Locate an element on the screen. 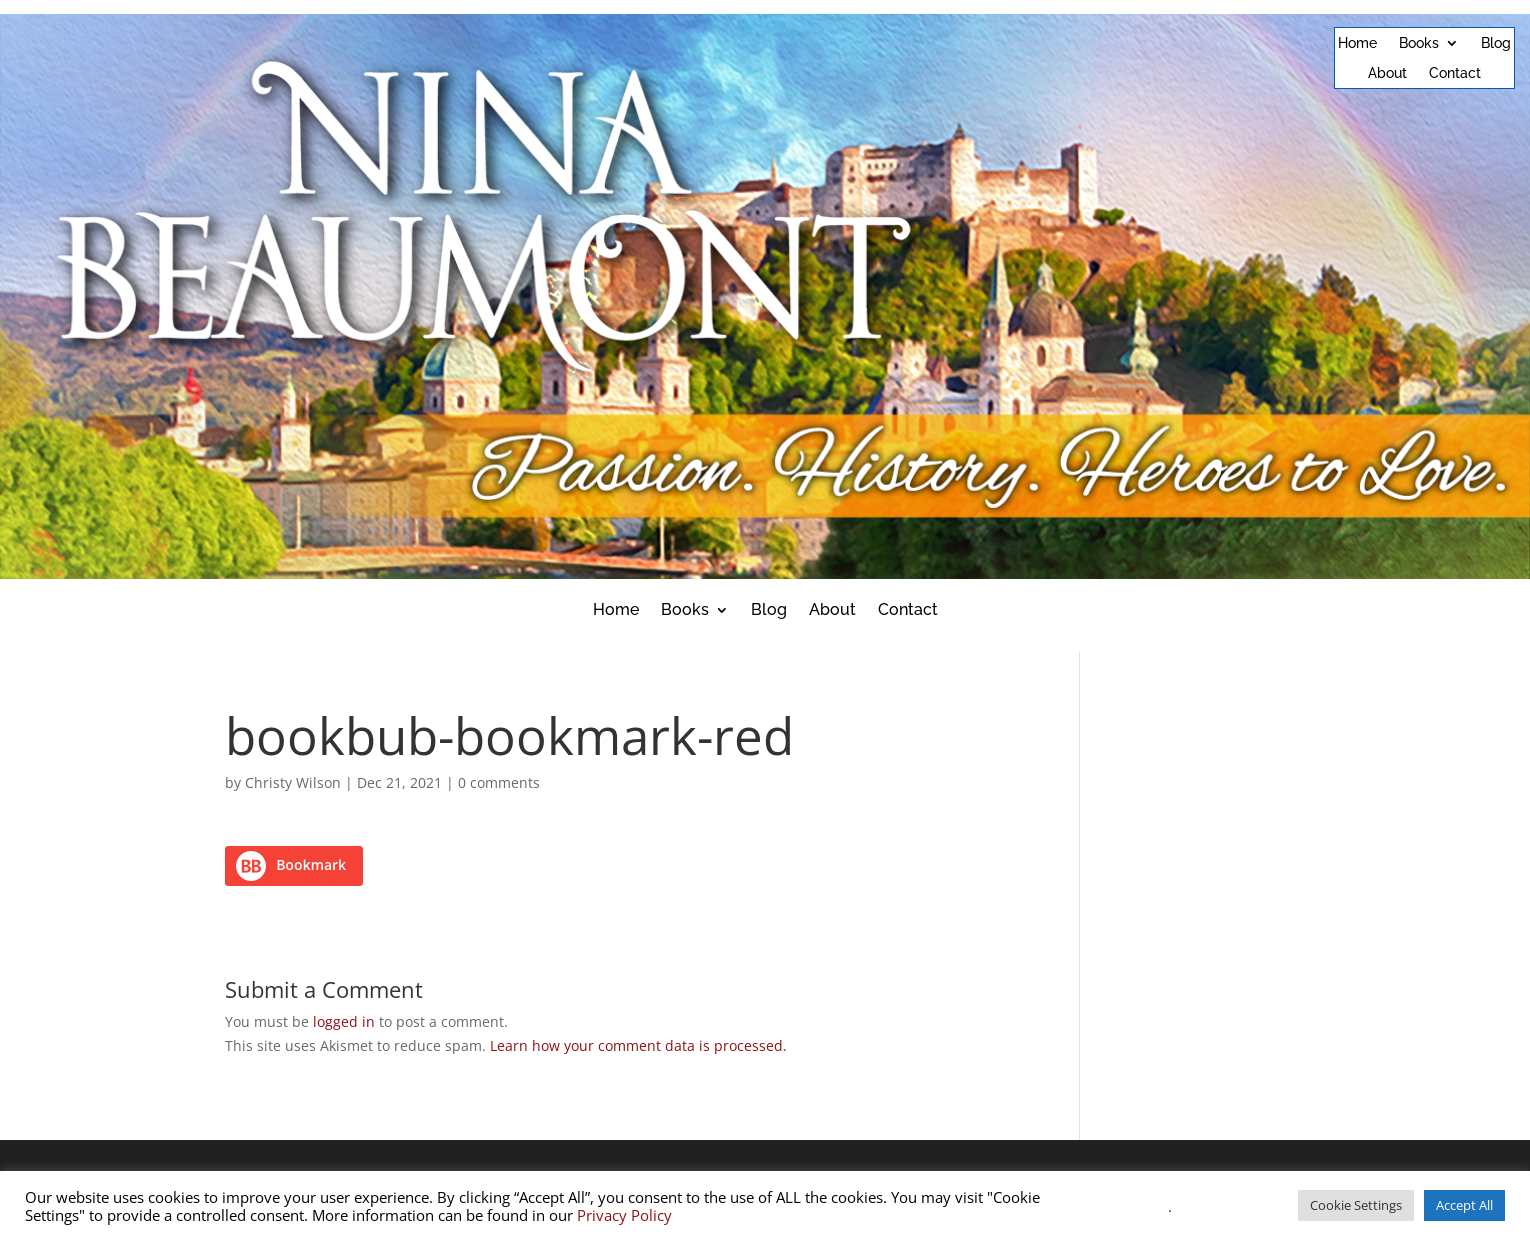 Image resolution: width=1530 pixels, height=1240 pixels. logged in is located at coordinates (344, 1021).